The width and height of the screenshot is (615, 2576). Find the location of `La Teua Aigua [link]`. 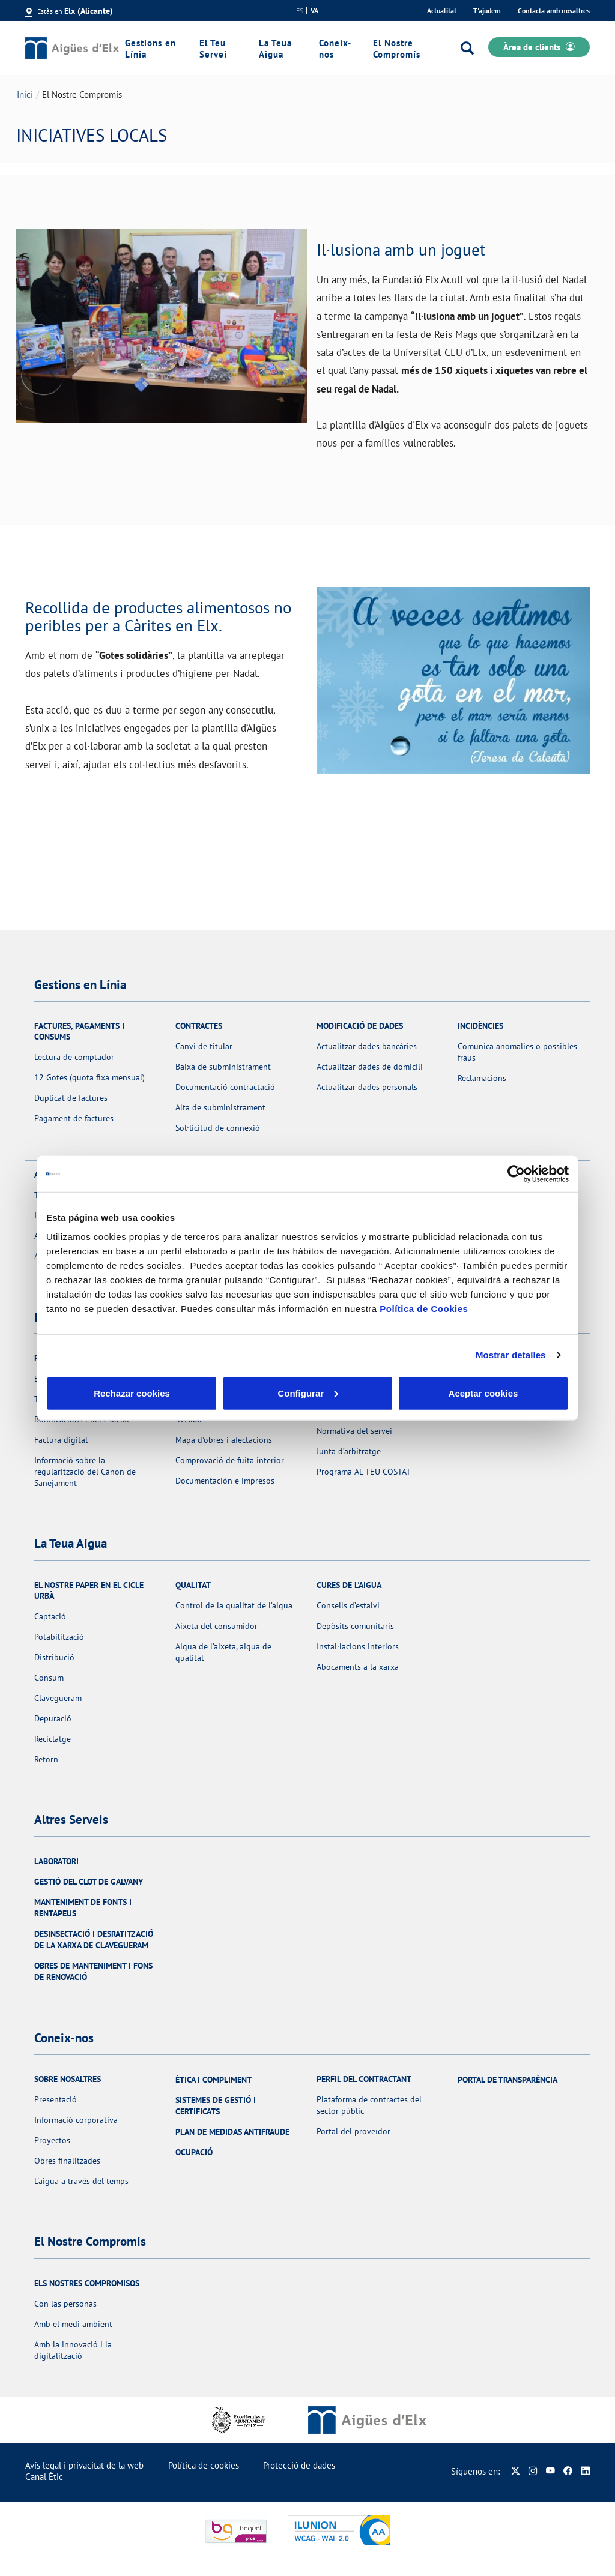

La Teua Aigua [link] is located at coordinates (275, 48).